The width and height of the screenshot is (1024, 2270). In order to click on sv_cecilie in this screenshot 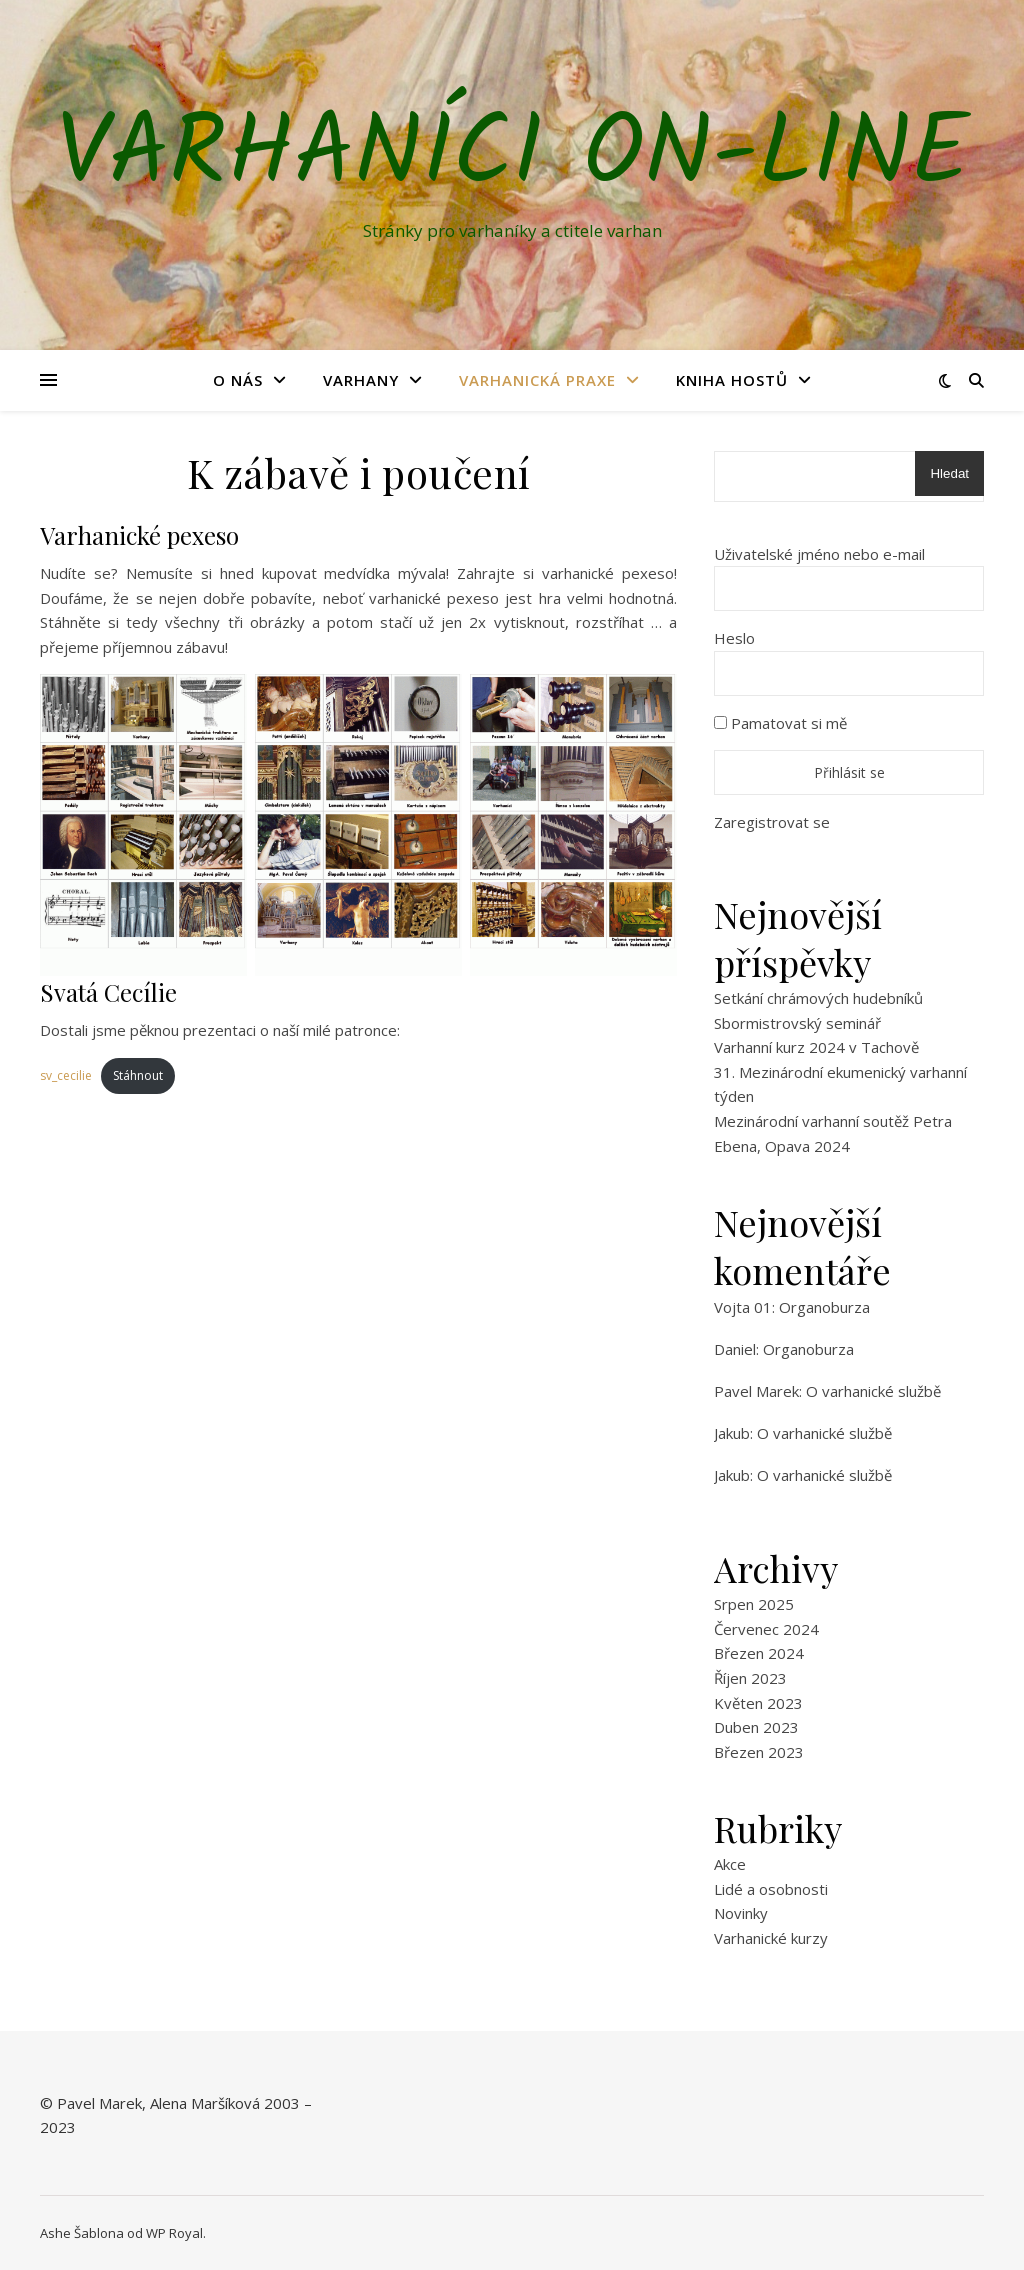, I will do `click(66, 1075)`.